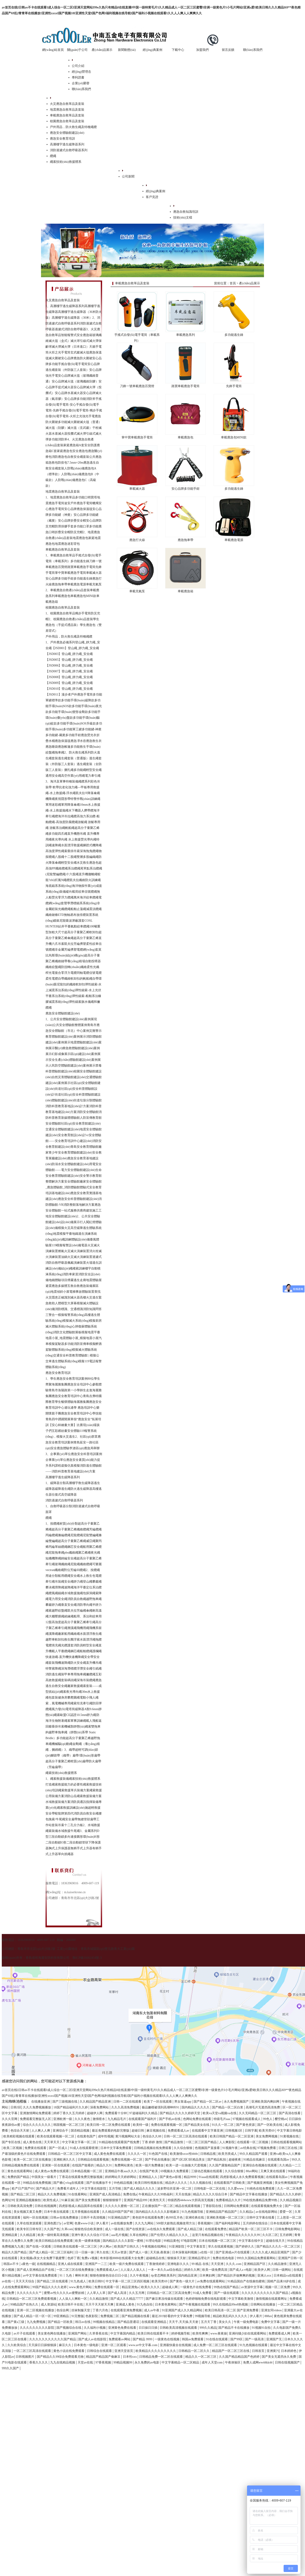 The image size is (305, 2576). What do you see at coordinates (167, 2339) in the screenshot?
I see `一级黄色在线视频` at bounding box center [167, 2339].